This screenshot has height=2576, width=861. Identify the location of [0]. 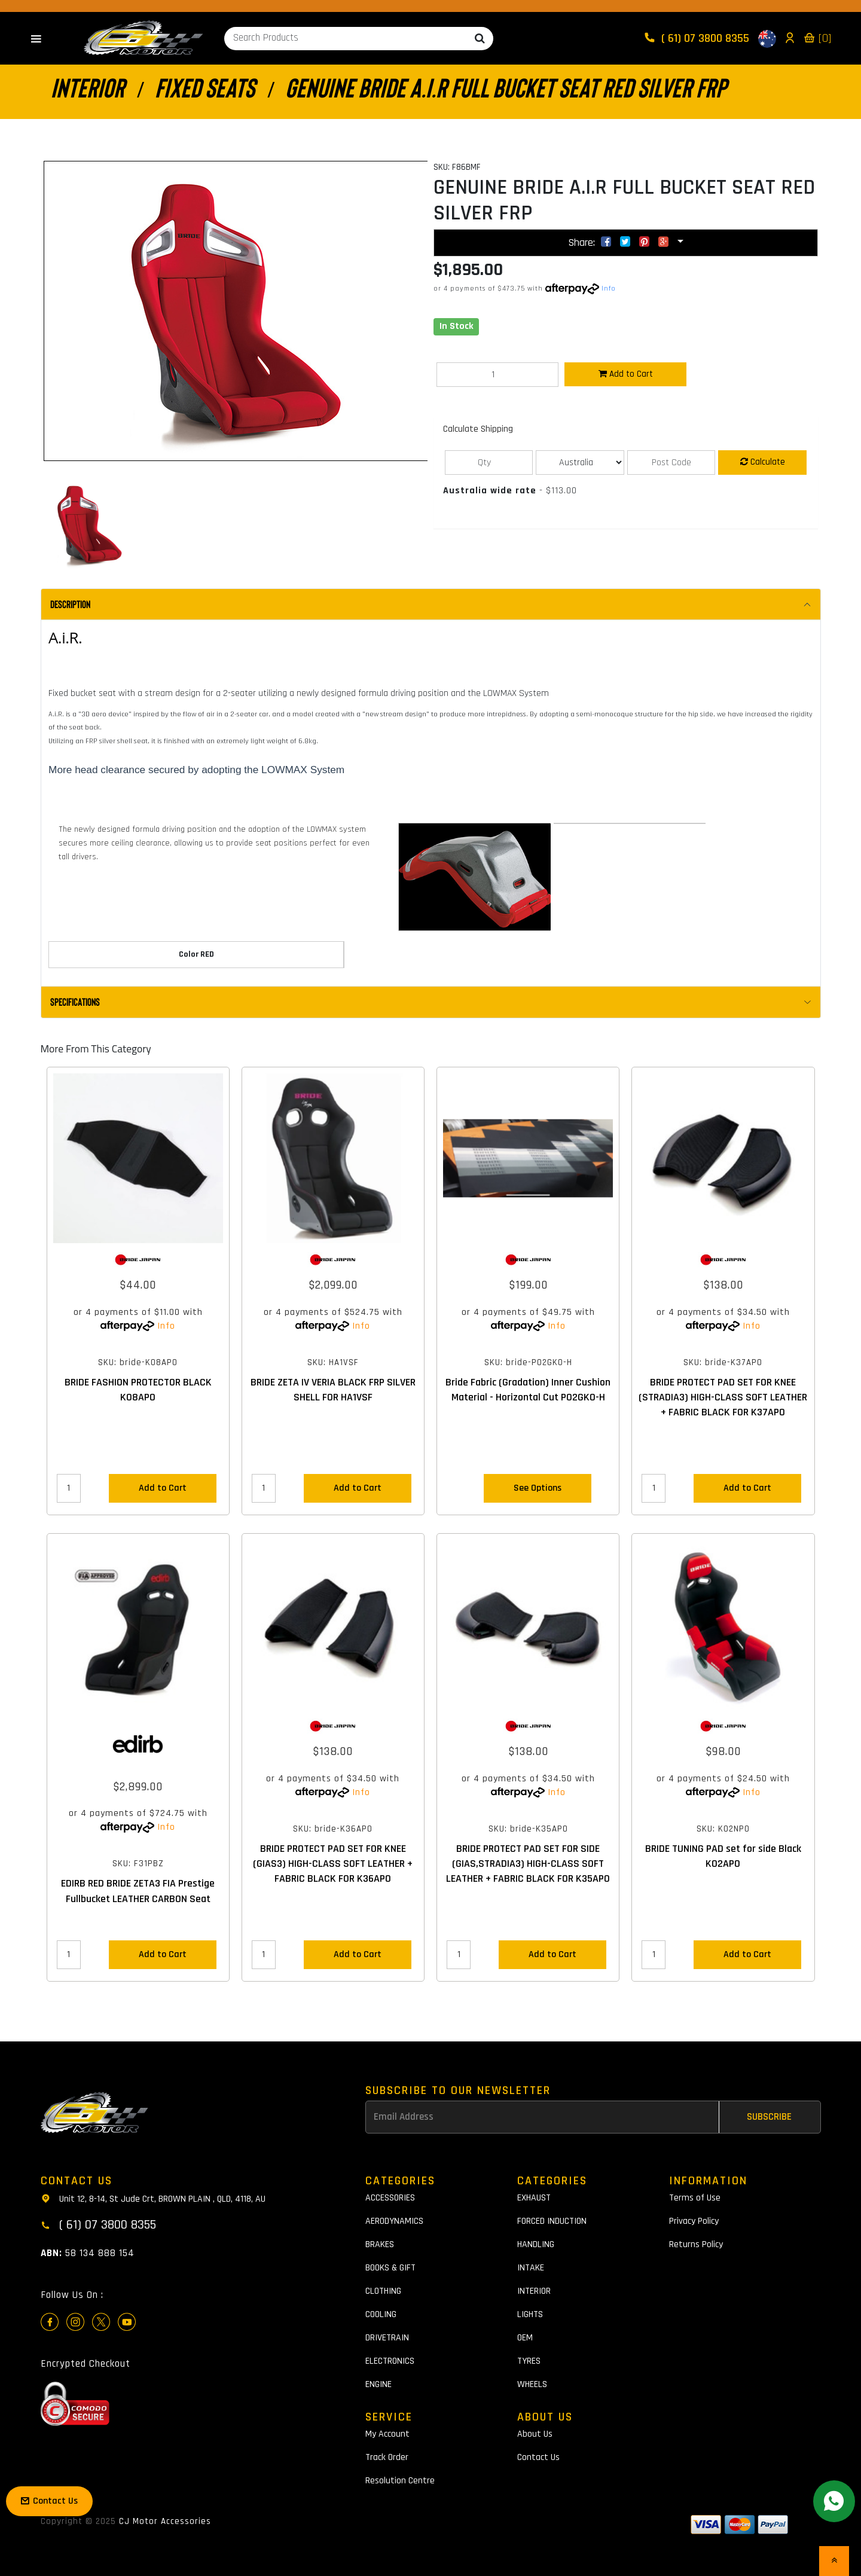
(817, 38).